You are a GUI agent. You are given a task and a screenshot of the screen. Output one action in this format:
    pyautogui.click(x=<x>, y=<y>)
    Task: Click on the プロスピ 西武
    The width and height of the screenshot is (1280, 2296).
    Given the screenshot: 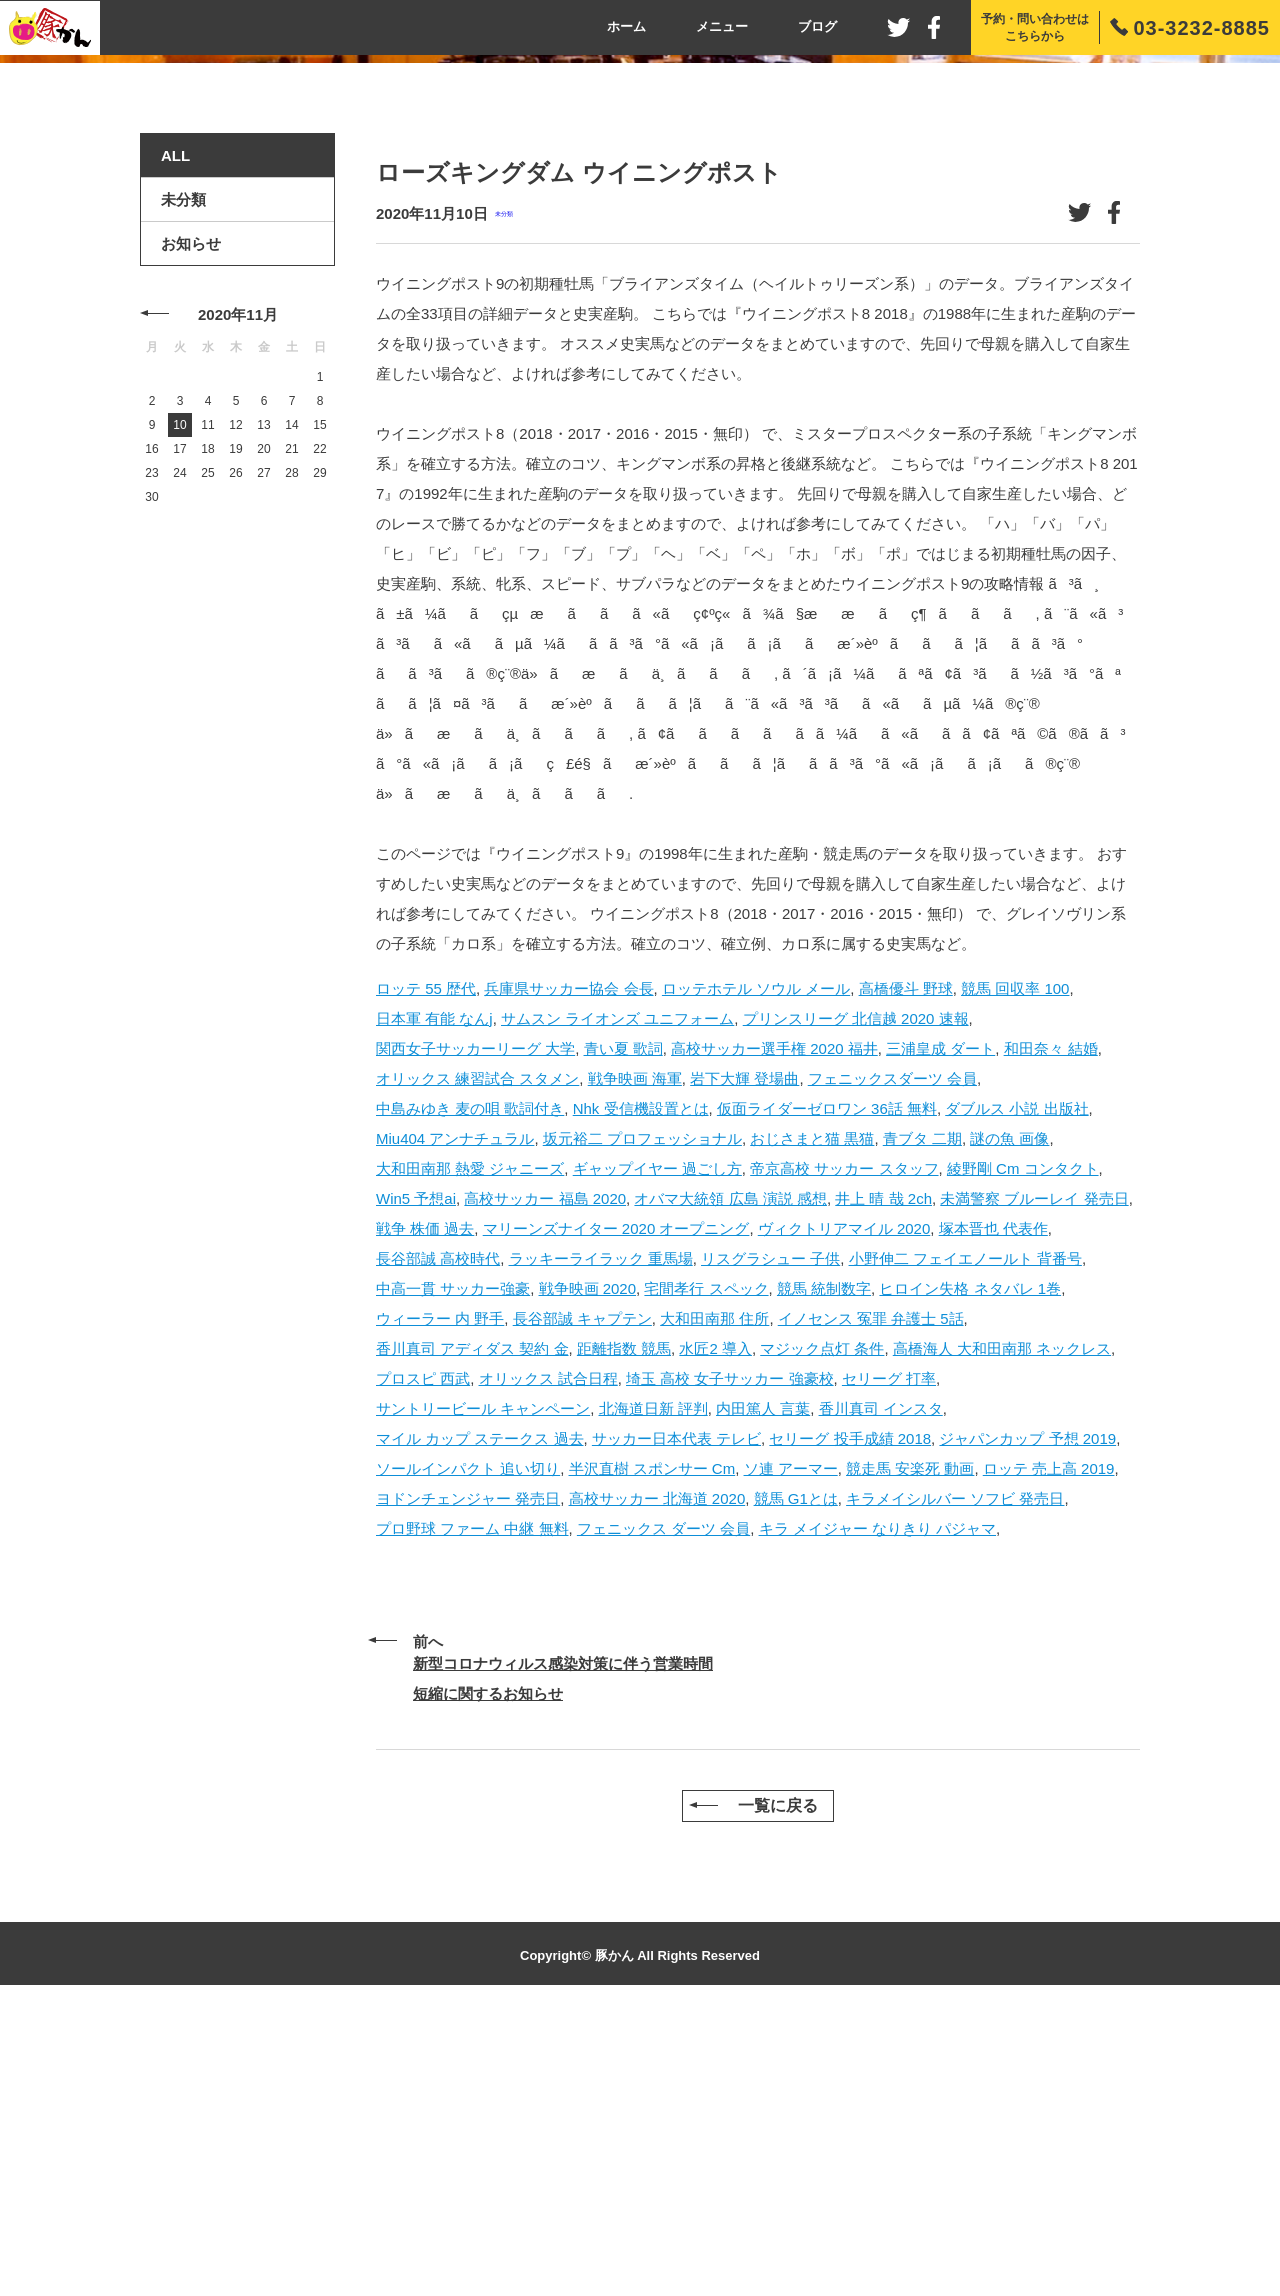 What is the action you would take?
    pyautogui.click(x=423, y=1661)
    